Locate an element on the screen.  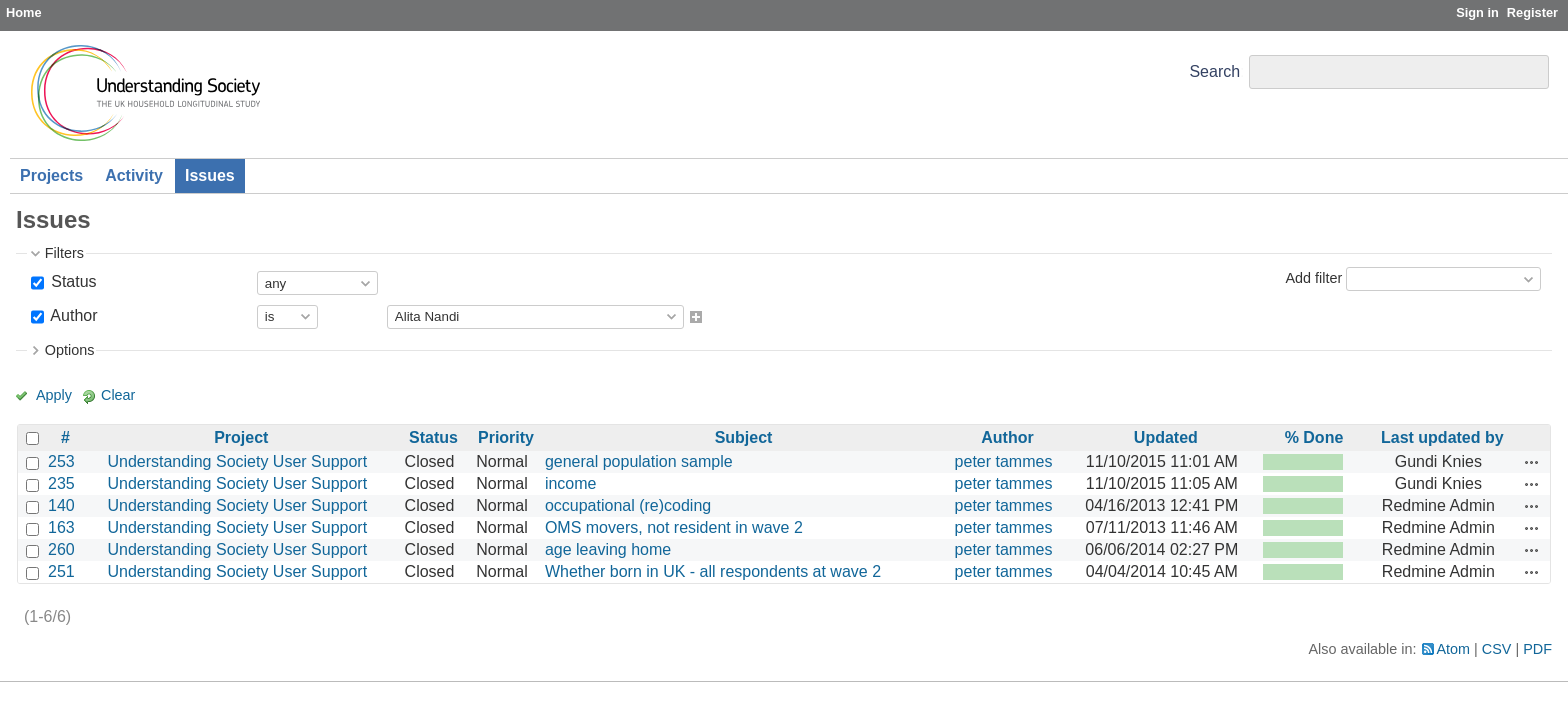
general population sample is located at coordinates (639, 461).